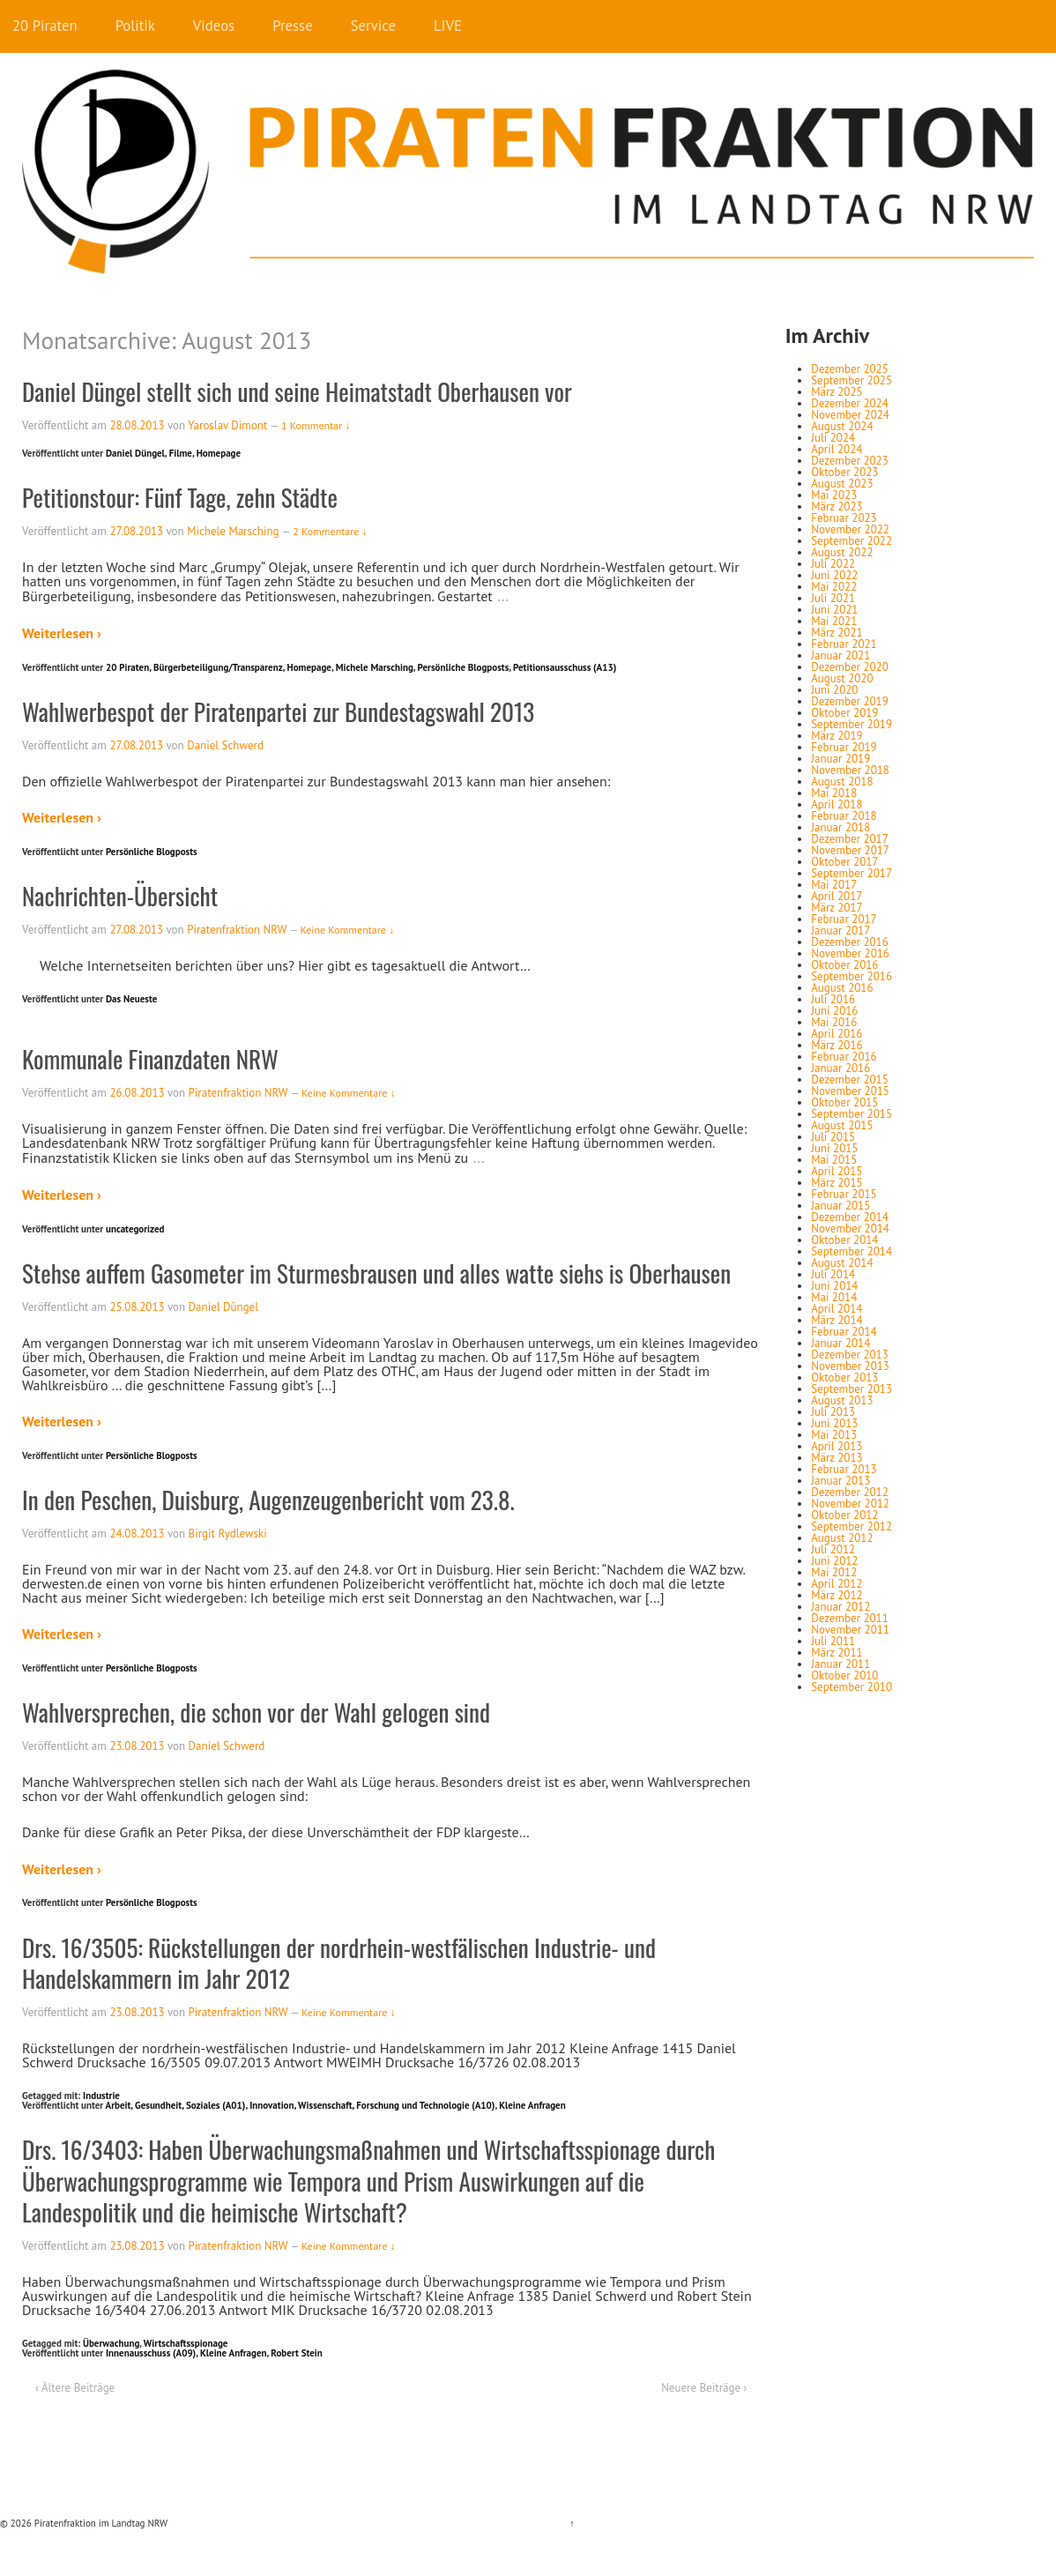 The image size is (1056, 2576). I want to click on Februar 2021, so click(843, 644).